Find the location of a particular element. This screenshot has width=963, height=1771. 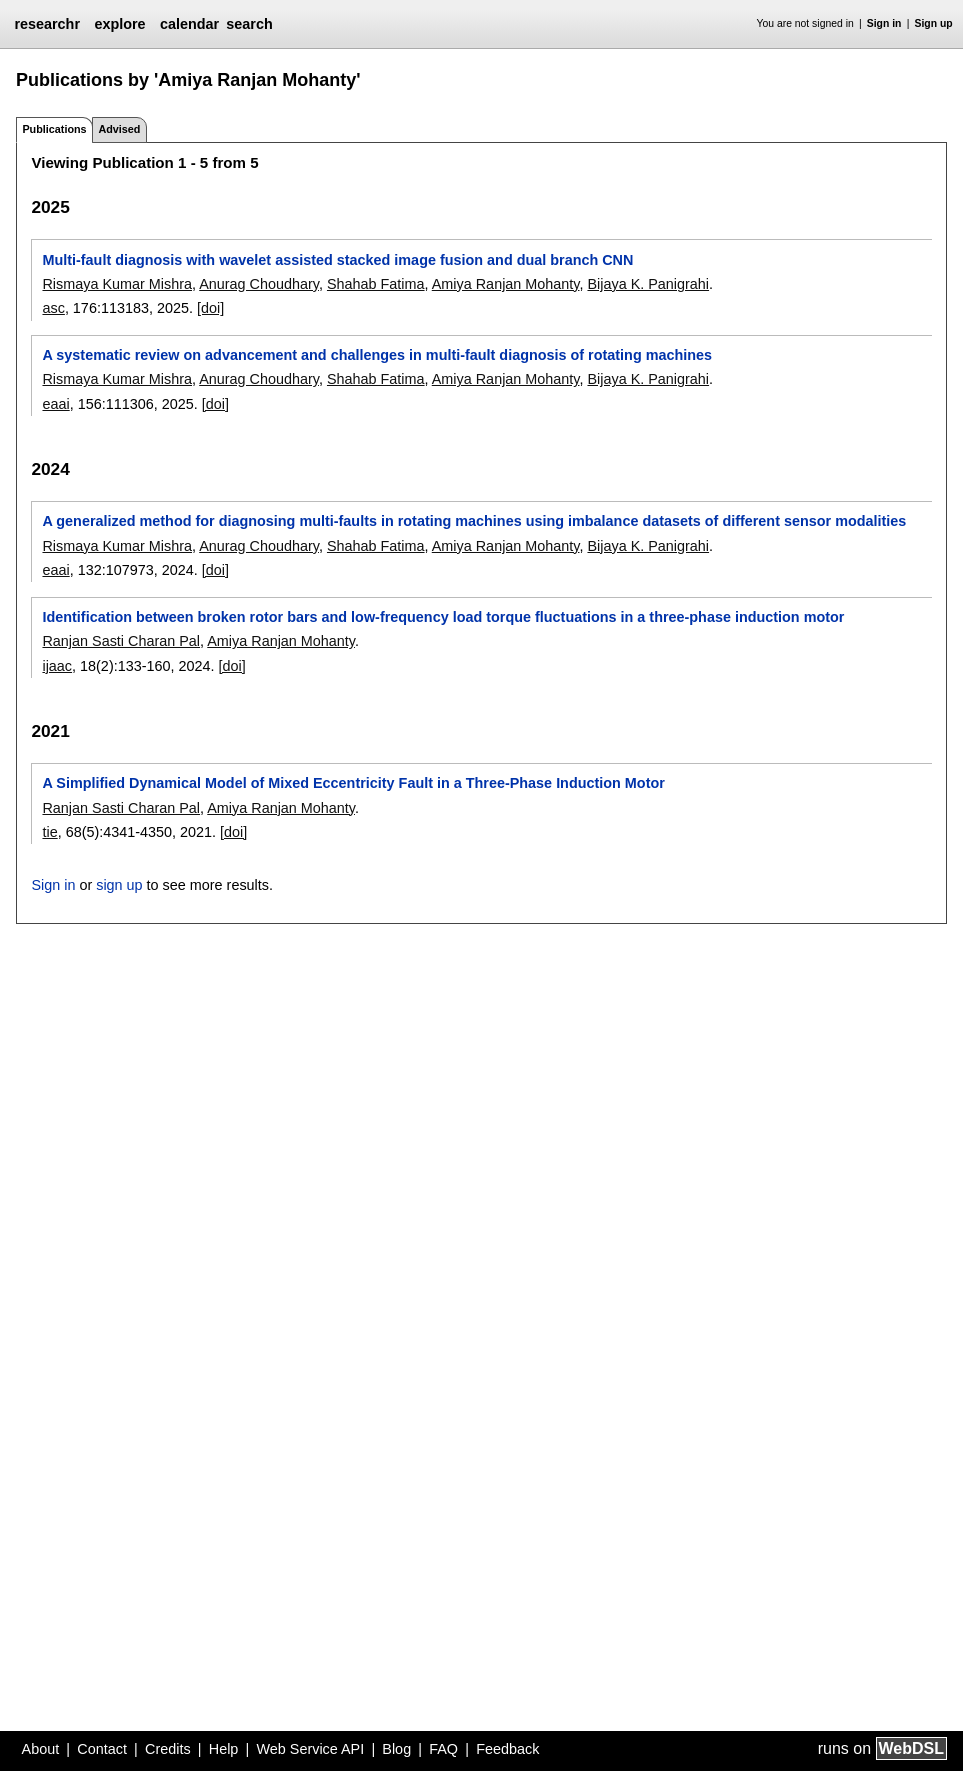

Multi-fault diagnosis with wavelet assisted stacked image fusion and dual branch CNN is located at coordinates (337, 260).